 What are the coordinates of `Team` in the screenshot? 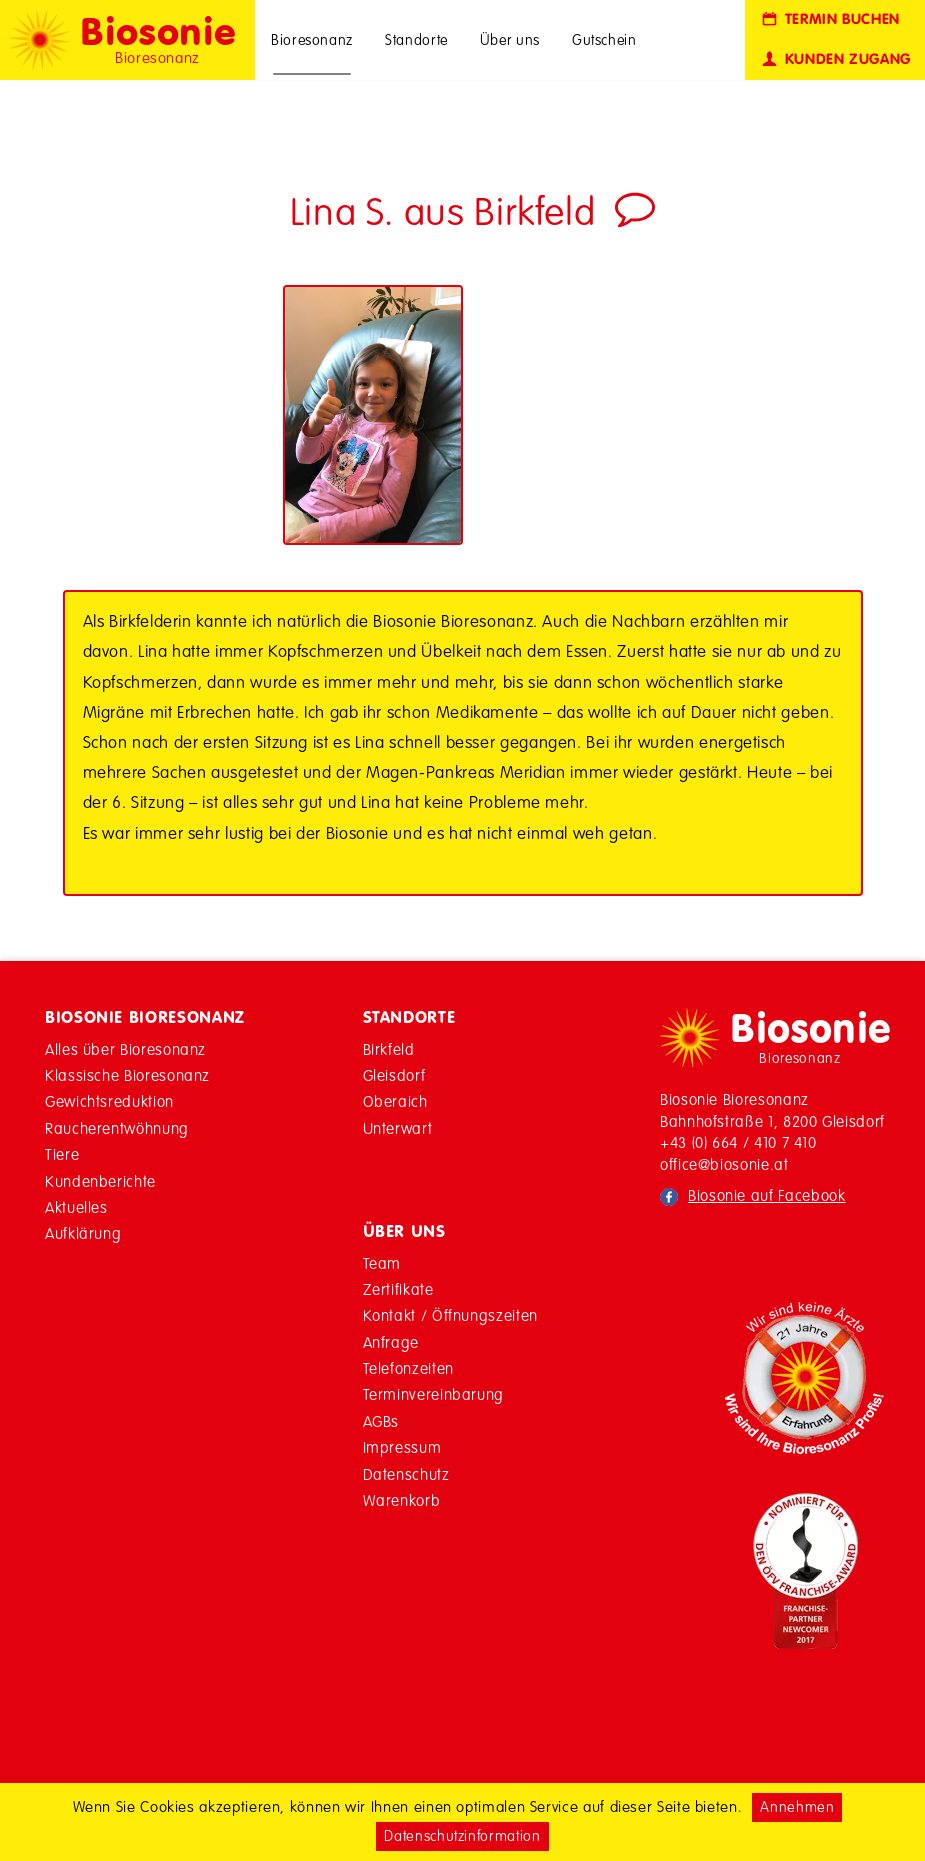 It's located at (382, 1263).